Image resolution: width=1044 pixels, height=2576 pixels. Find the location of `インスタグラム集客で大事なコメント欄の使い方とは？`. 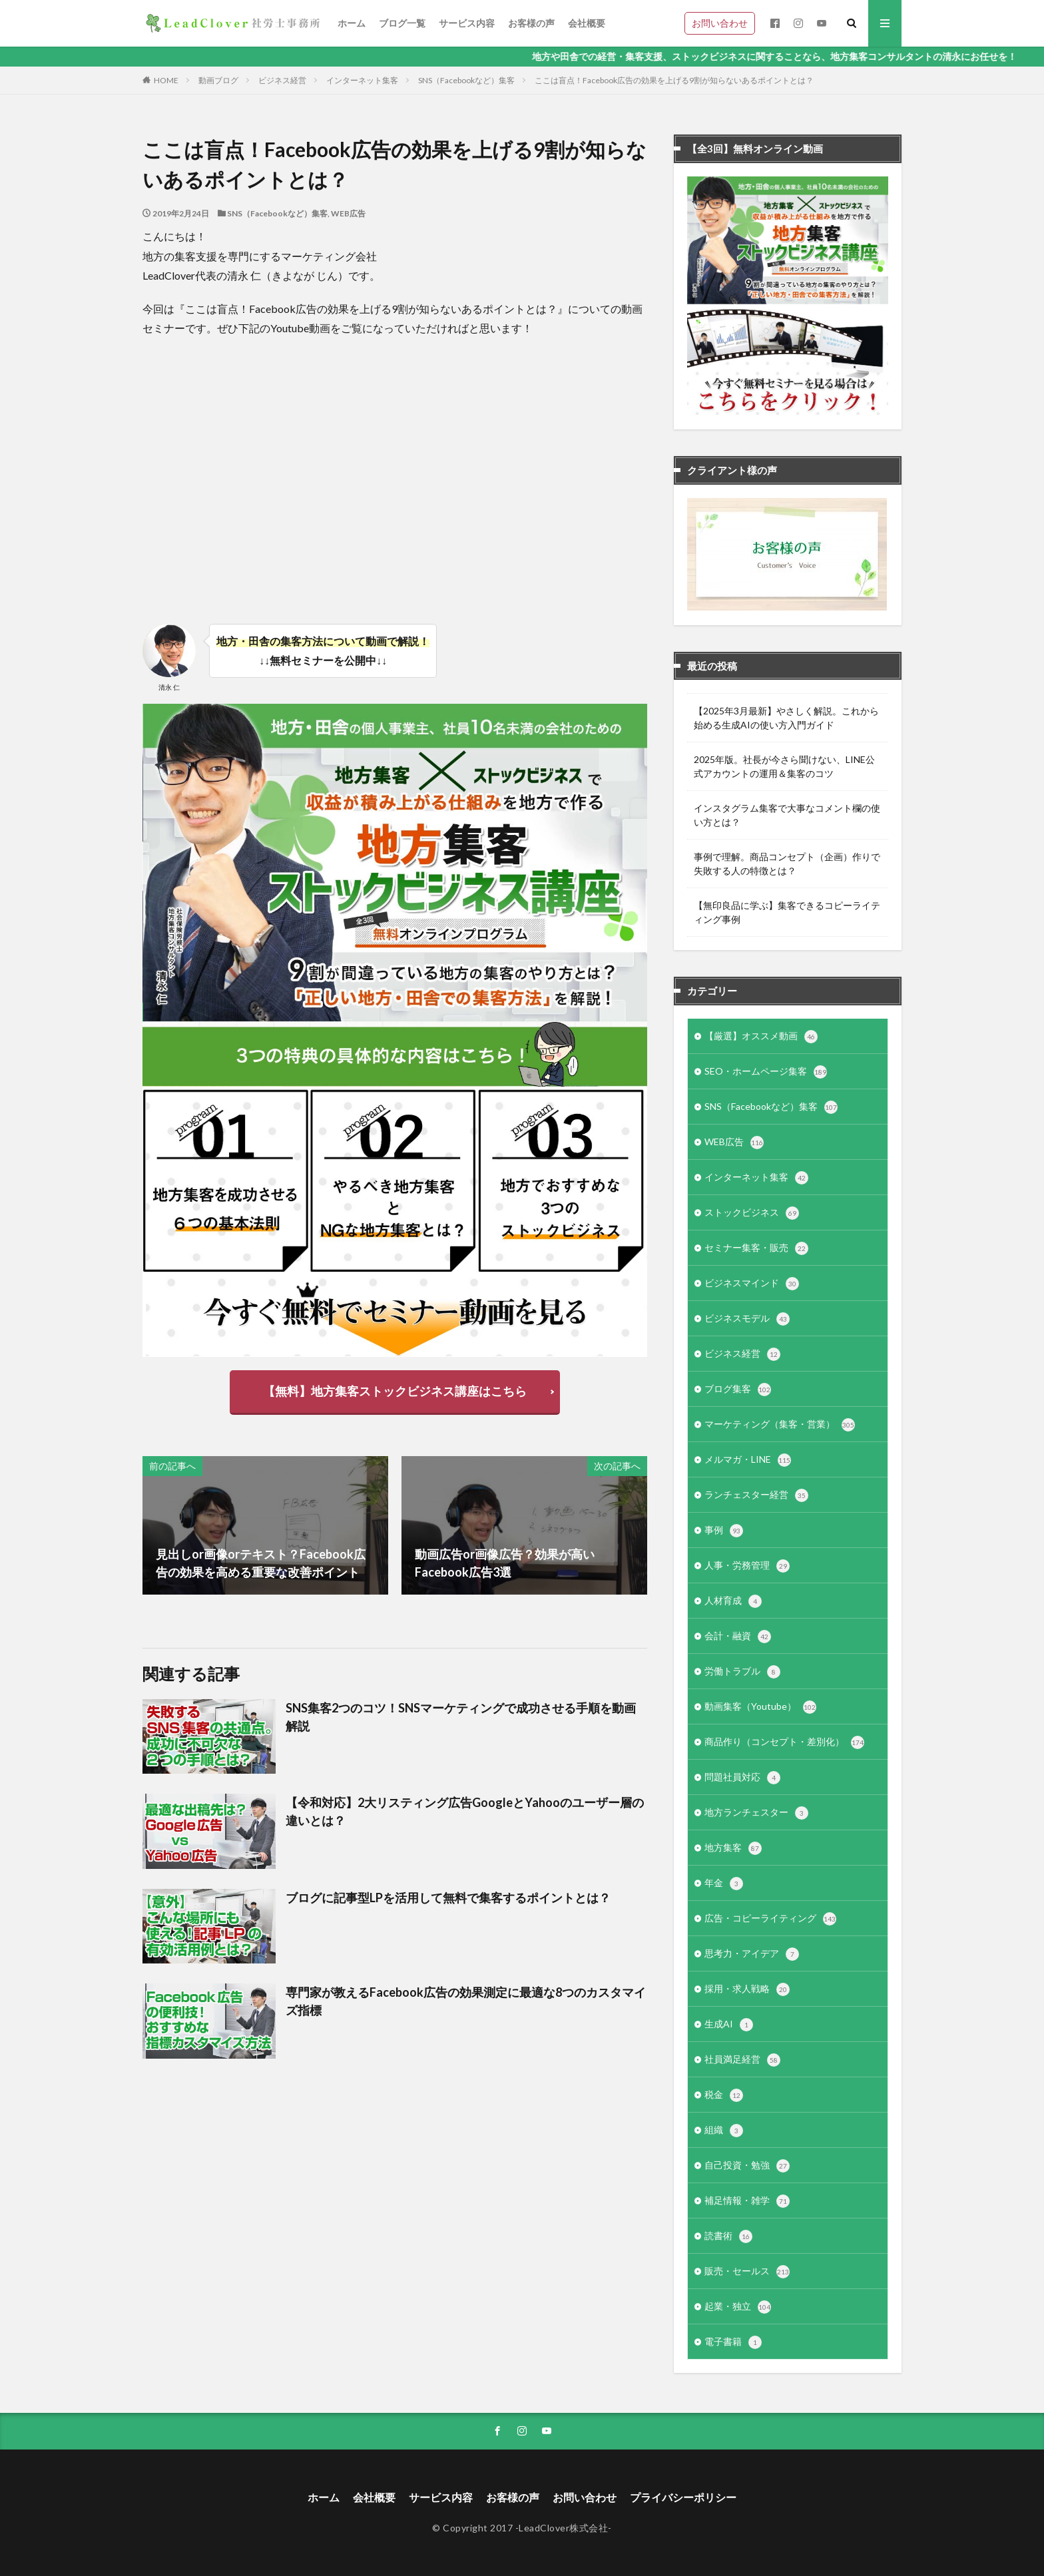

インスタグラム集客で大事なコメント欄の使い方とは？ is located at coordinates (787, 815).